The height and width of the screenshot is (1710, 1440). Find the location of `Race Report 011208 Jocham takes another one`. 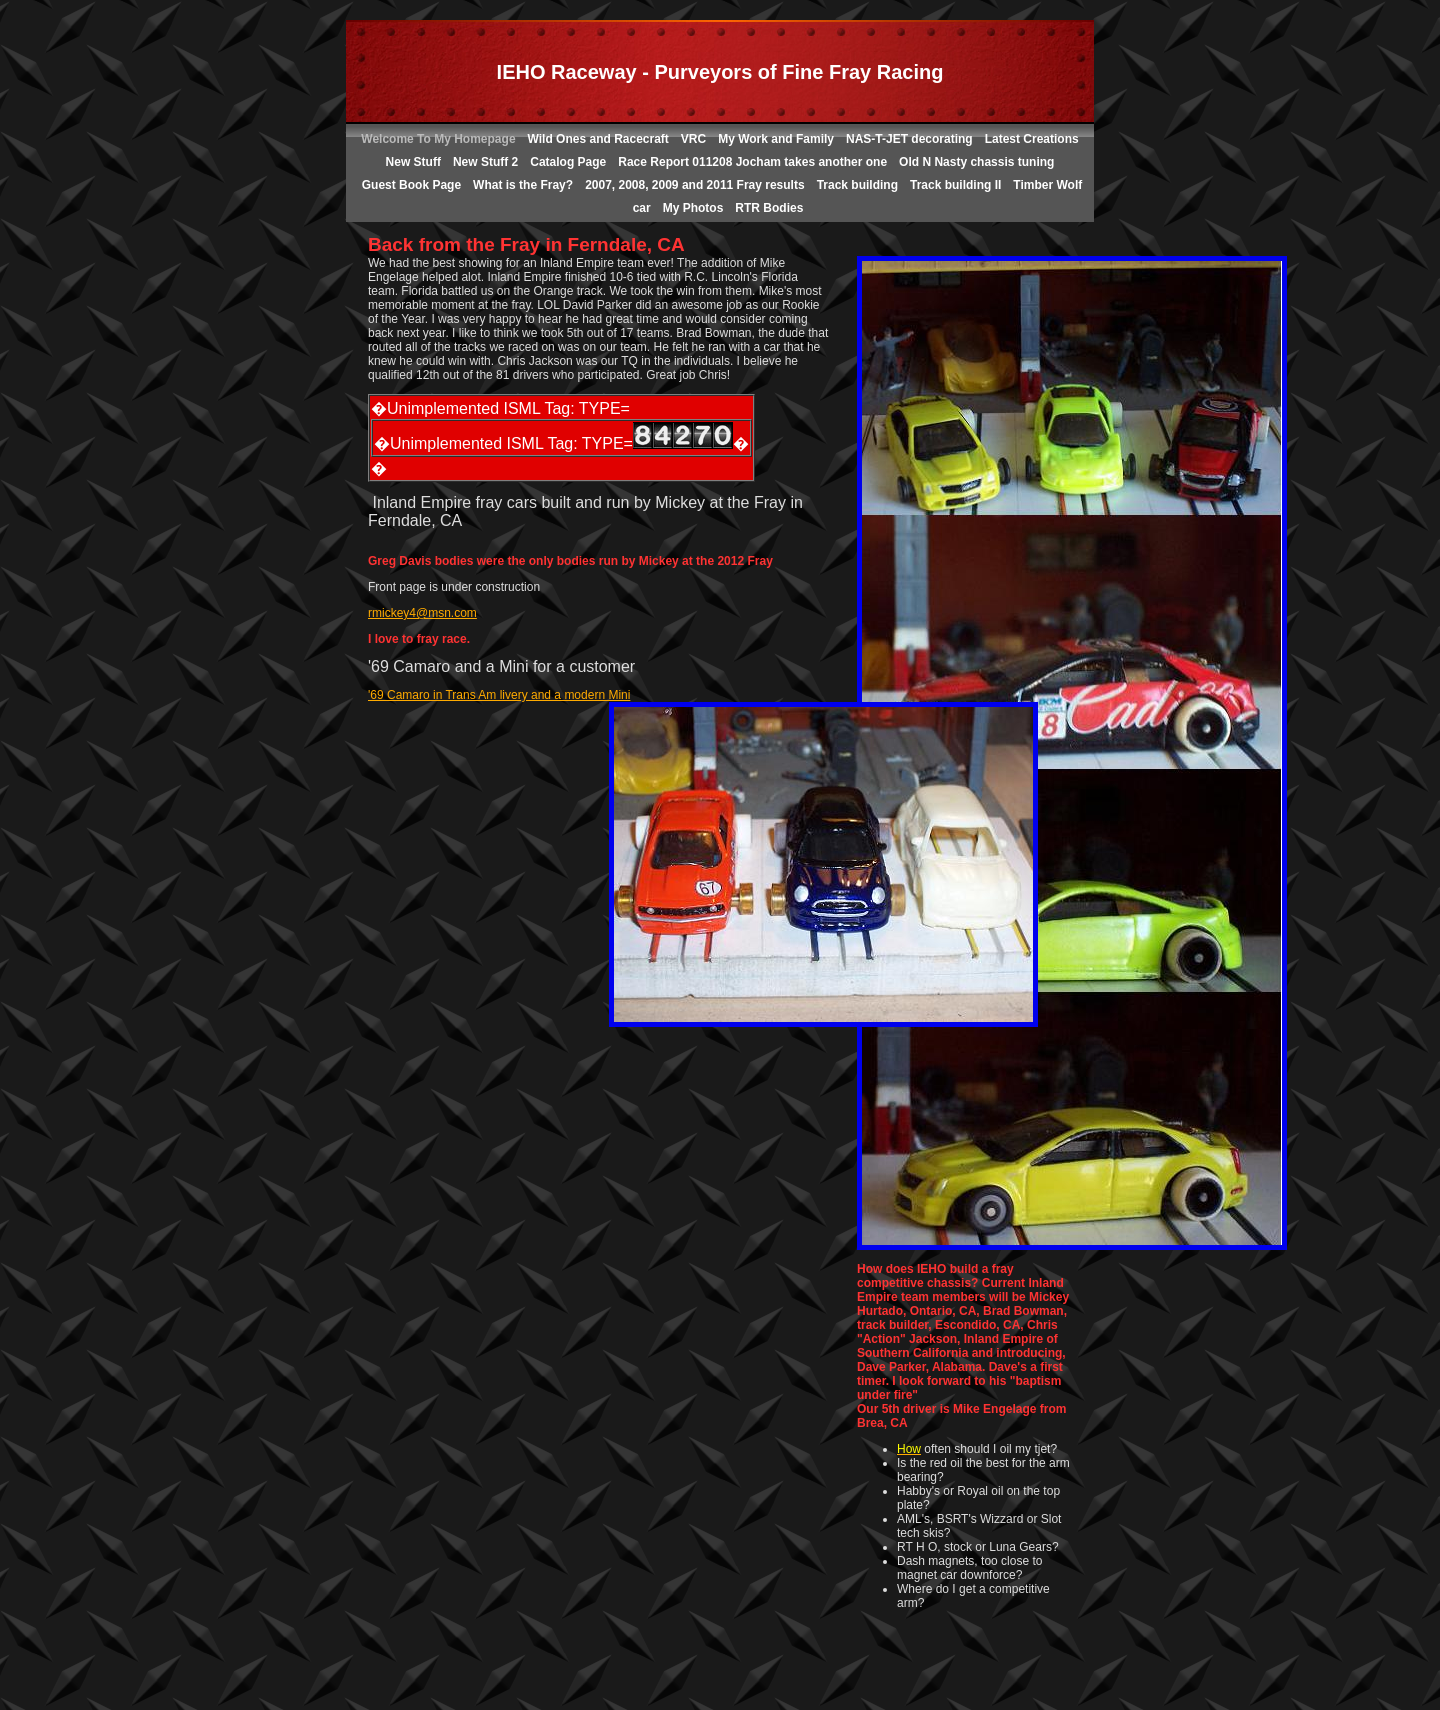

Race Report 011208 Jocham takes another one is located at coordinates (752, 162).